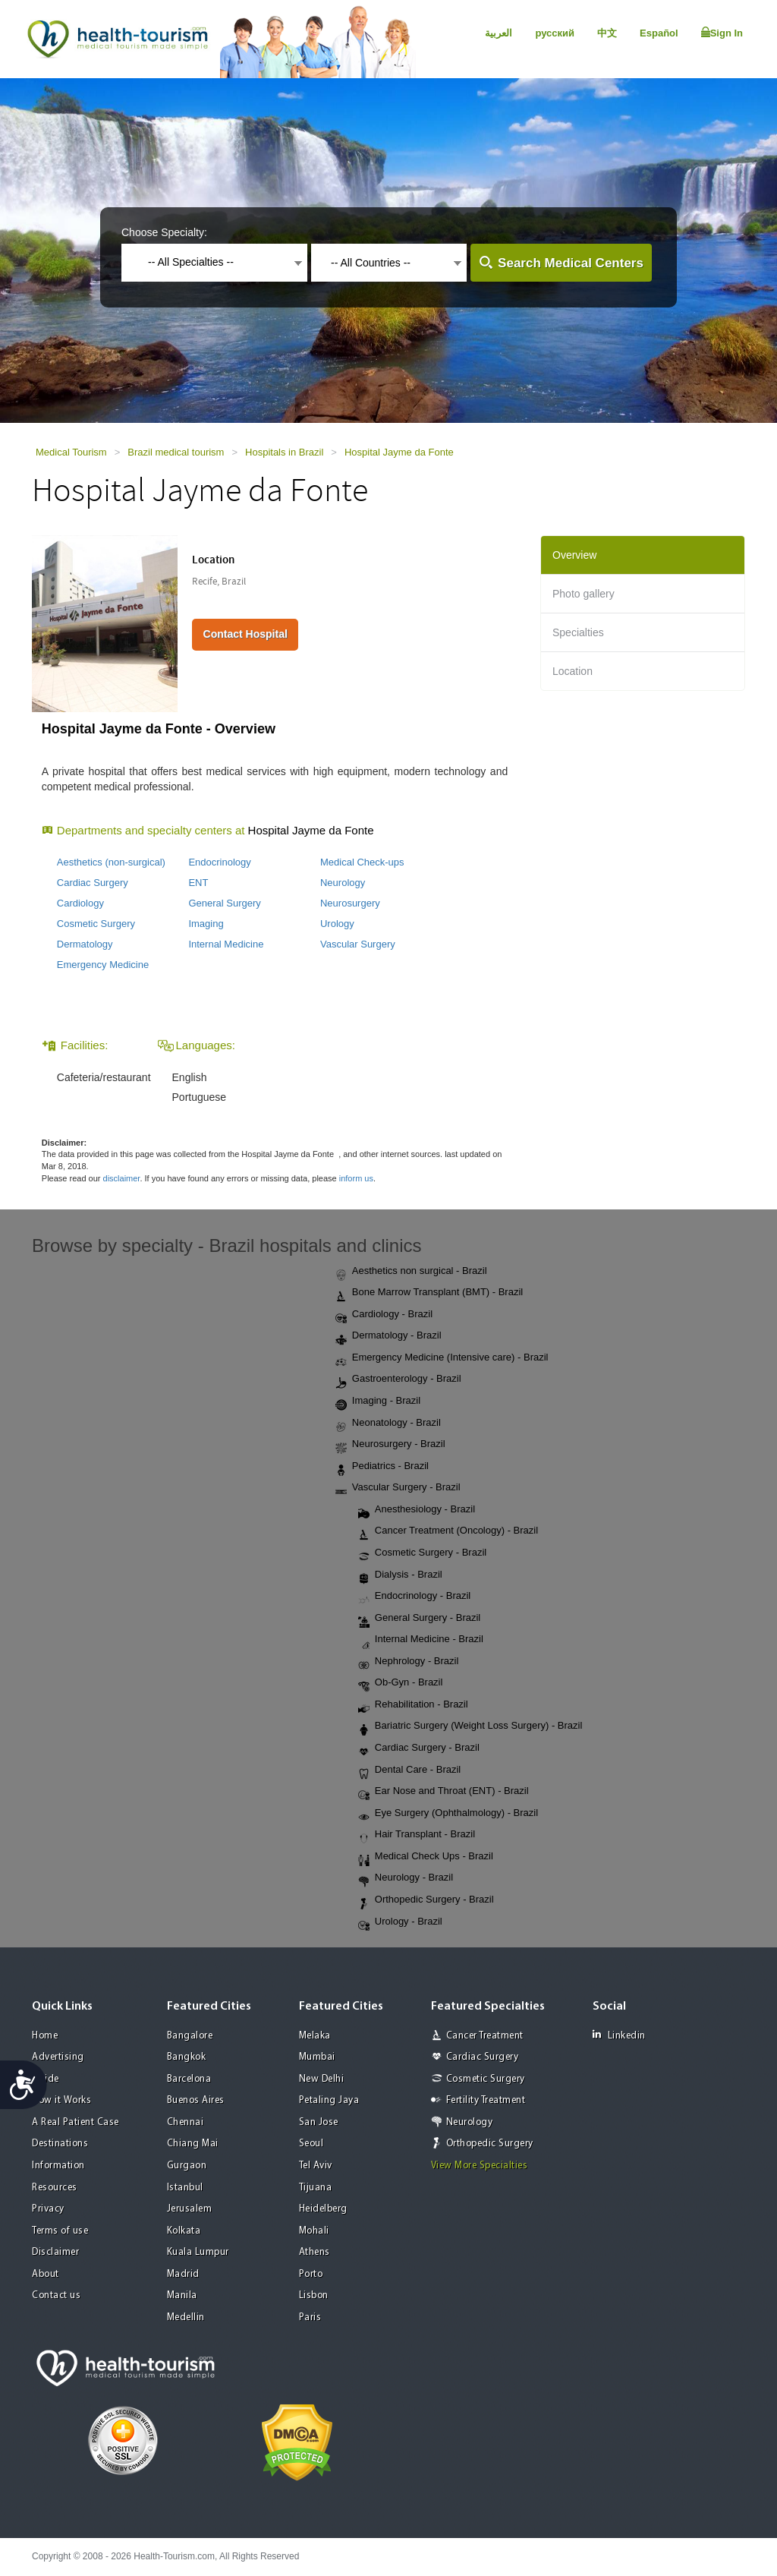 This screenshot has width=777, height=2576. What do you see at coordinates (448, 1531) in the screenshot?
I see `Cancer Treatment (Oncology) - Brazil` at bounding box center [448, 1531].